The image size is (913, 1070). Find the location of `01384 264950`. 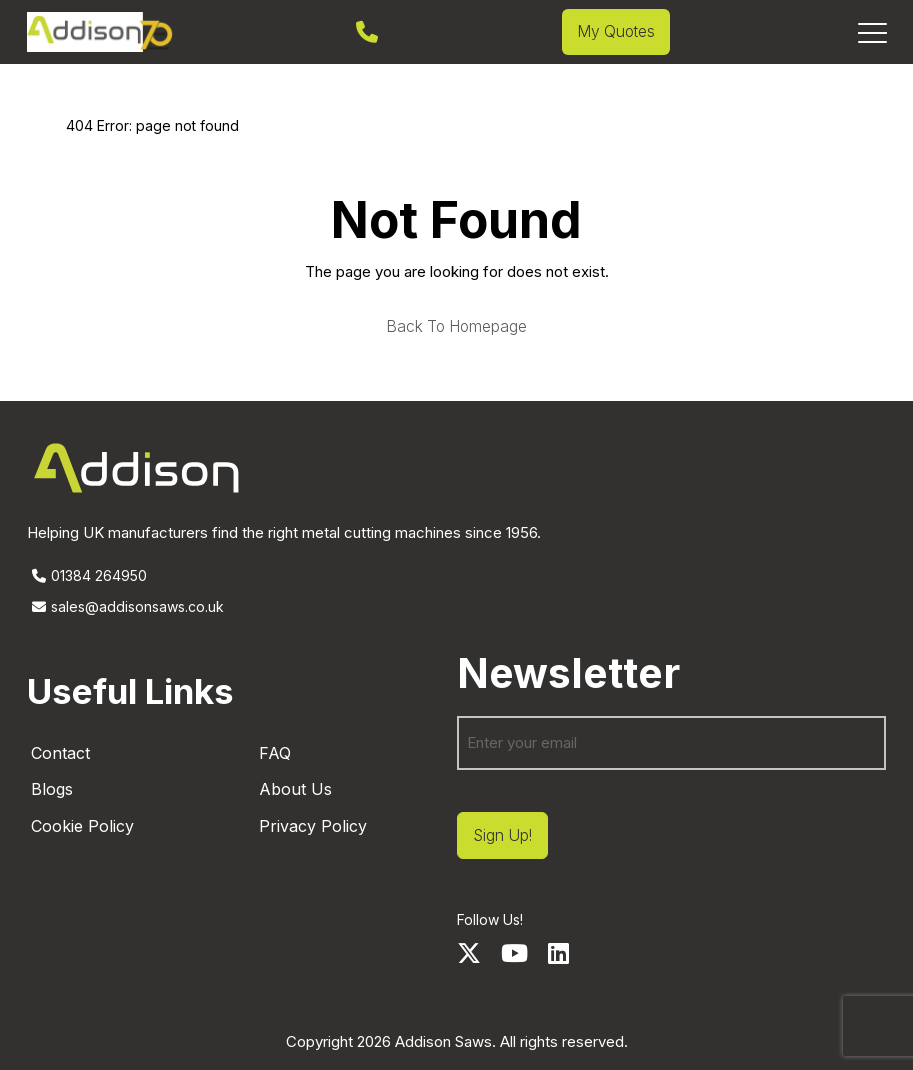

01384 264950 is located at coordinates (87, 575).